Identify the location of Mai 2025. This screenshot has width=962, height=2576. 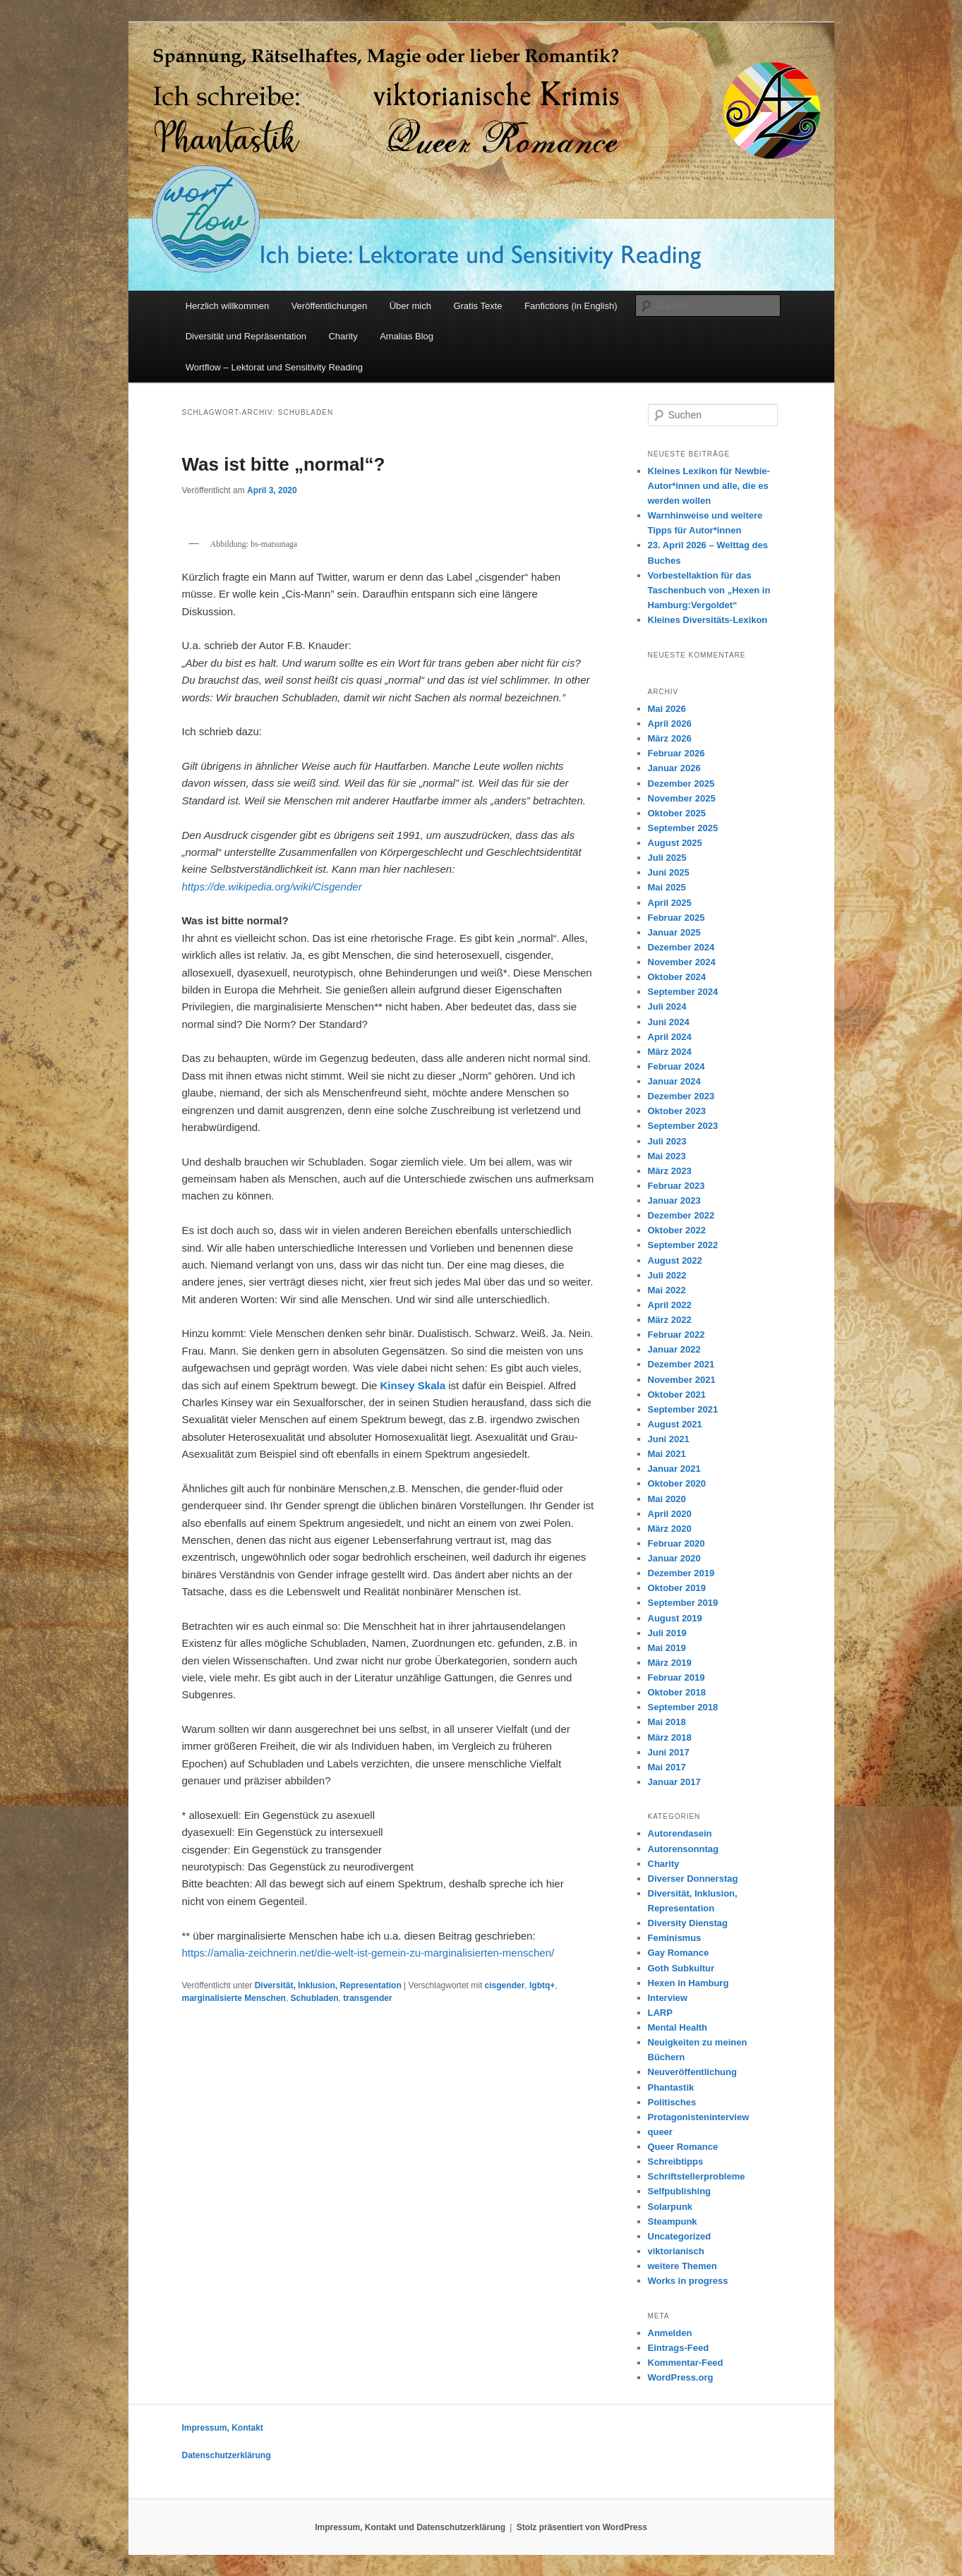
(667, 887).